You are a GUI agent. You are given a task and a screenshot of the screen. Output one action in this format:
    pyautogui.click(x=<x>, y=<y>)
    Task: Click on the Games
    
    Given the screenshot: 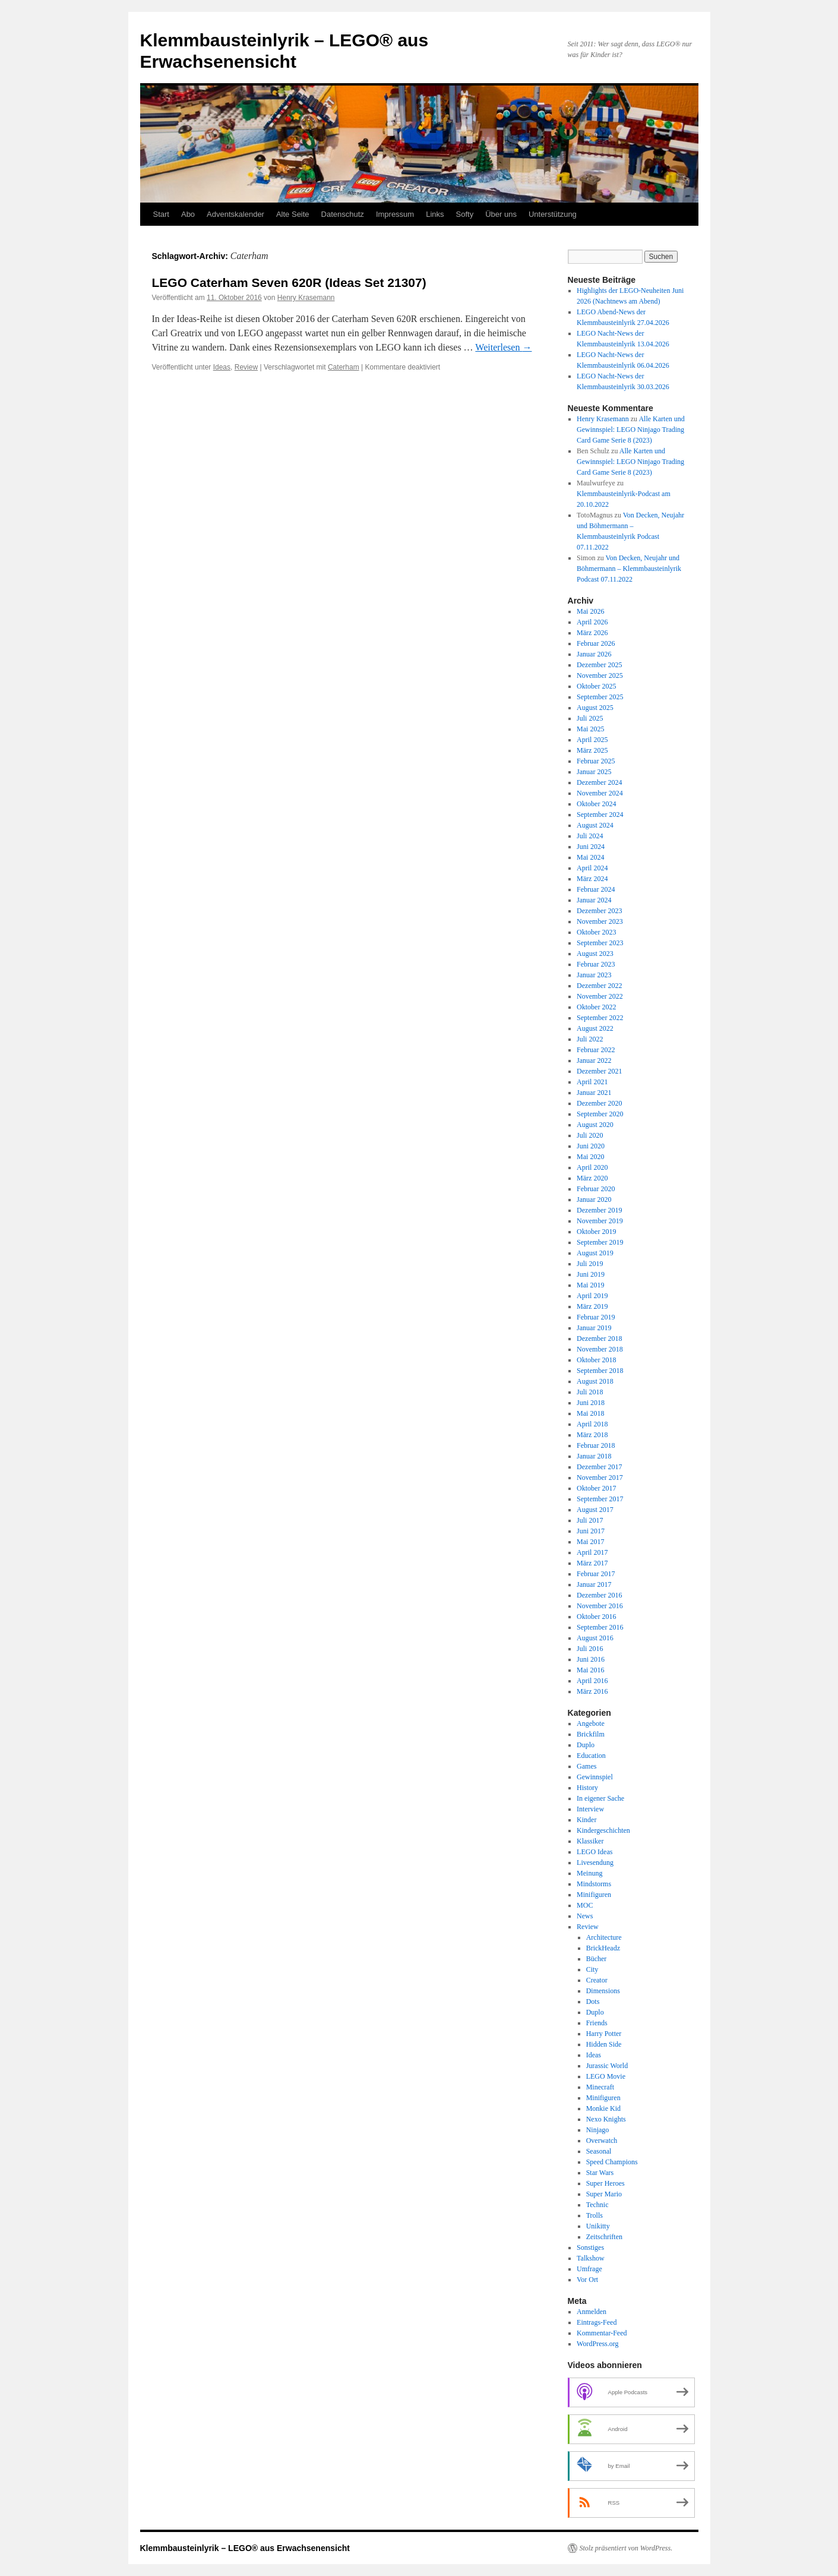 What is the action you would take?
    pyautogui.click(x=586, y=1766)
    